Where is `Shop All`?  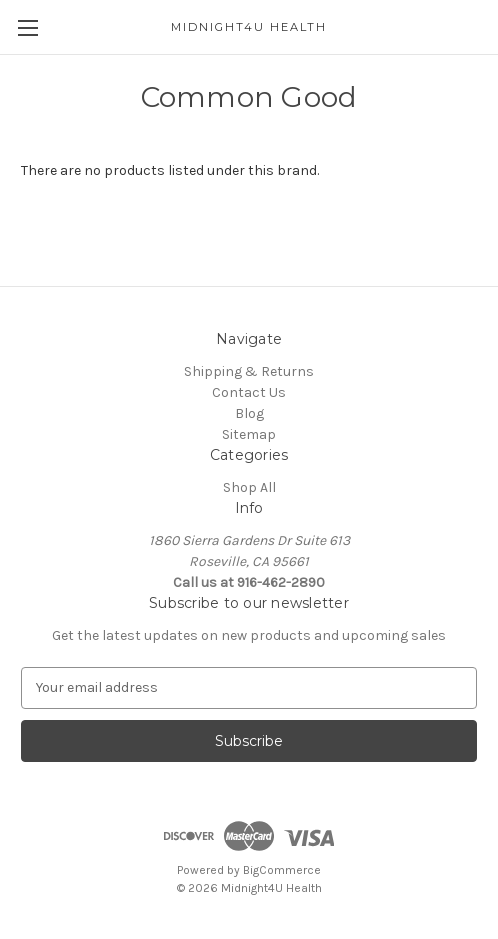 Shop All is located at coordinates (249, 487).